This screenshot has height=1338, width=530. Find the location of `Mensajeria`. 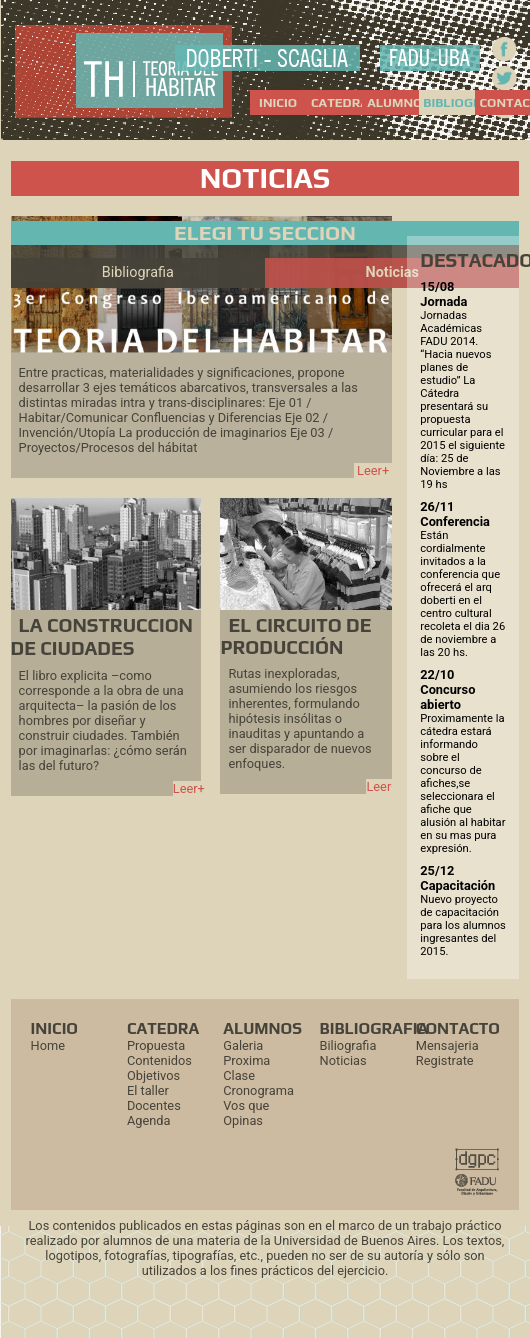

Mensajeria is located at coordinates (447, 1045).